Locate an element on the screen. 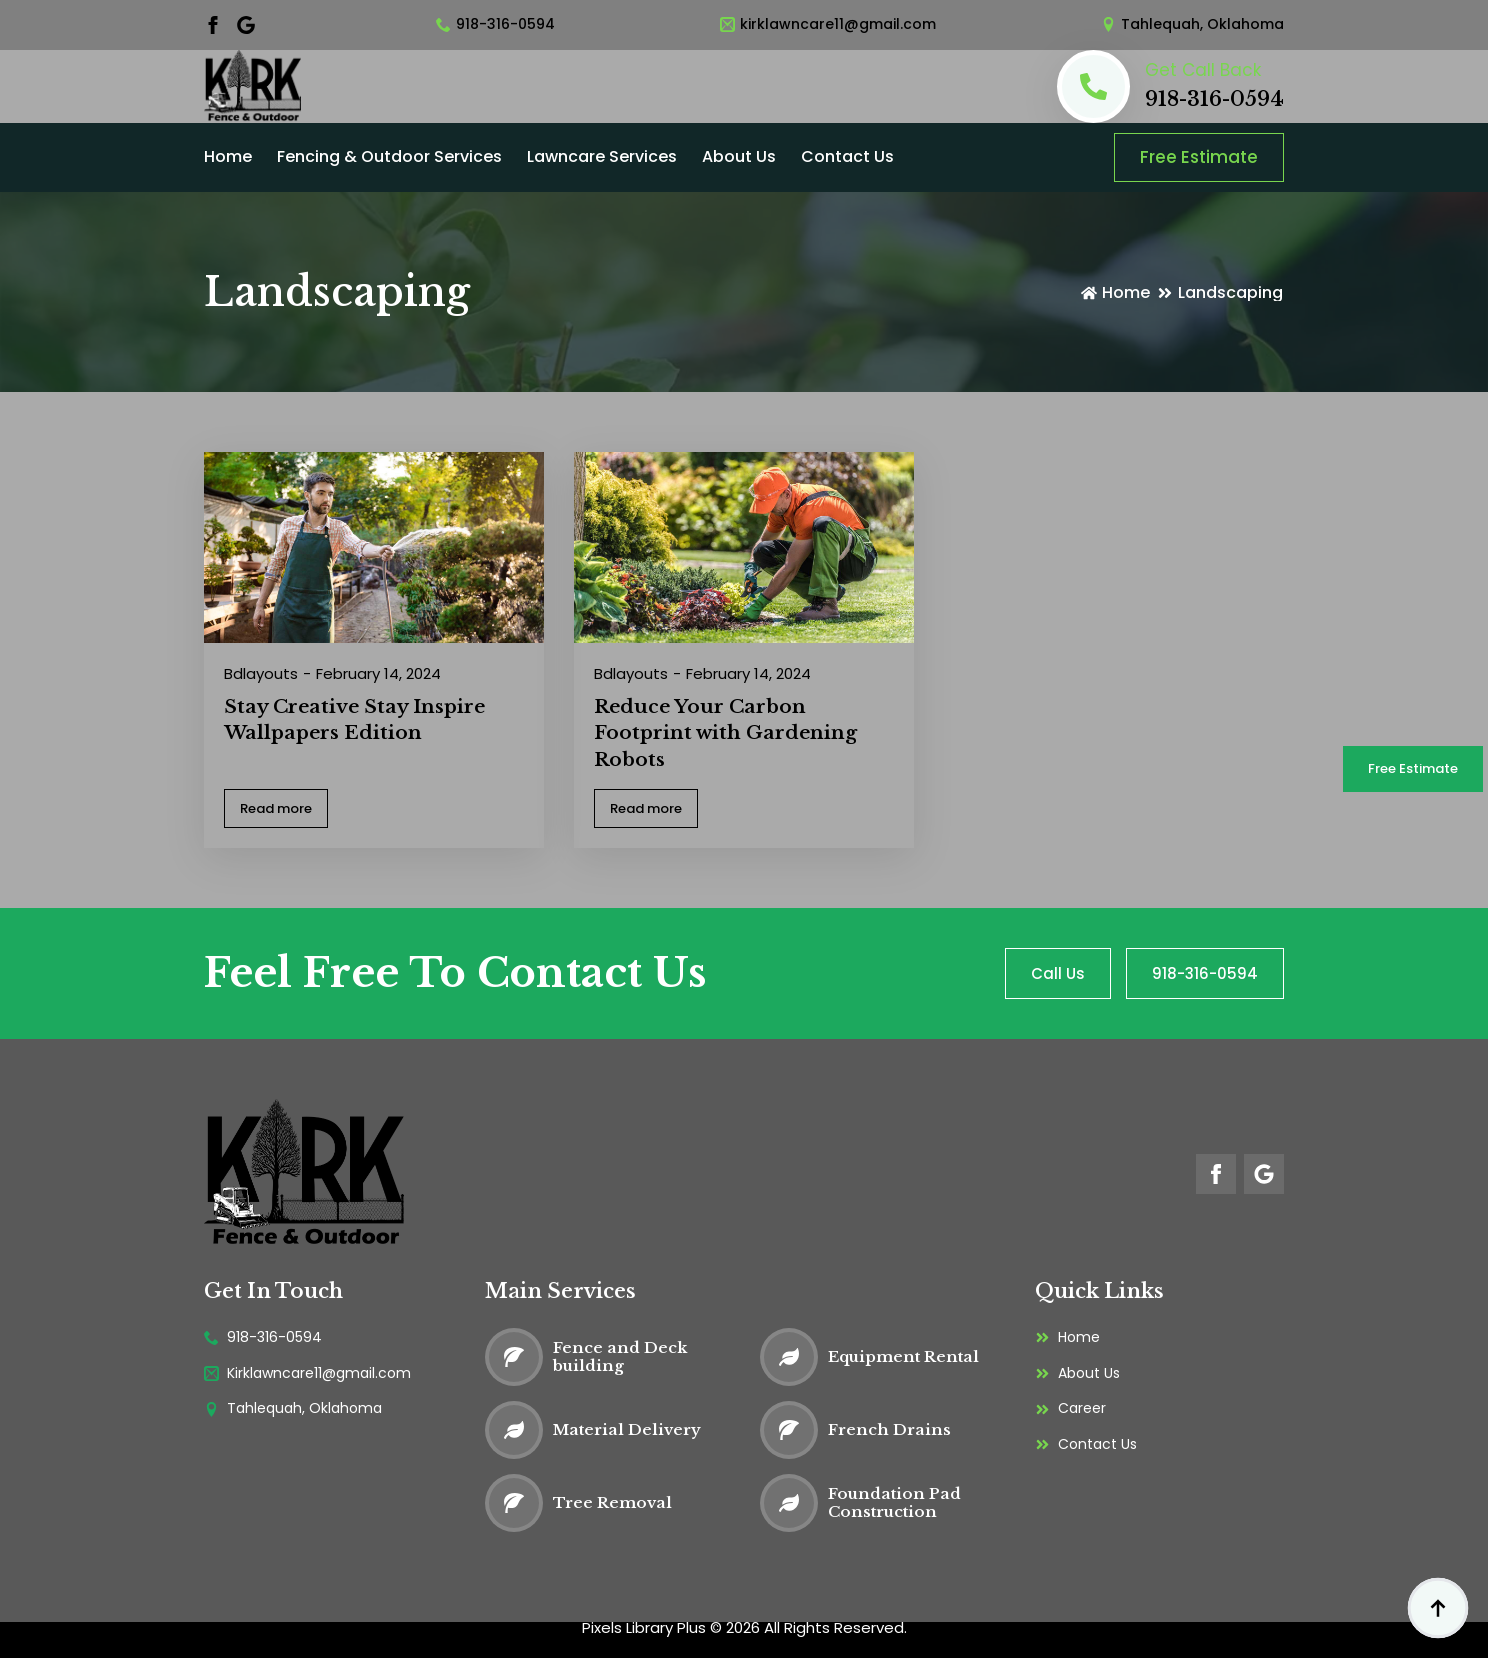  Reduce Your Carbon Footprint with Gardening Robots is located at coordinates (725, 733).